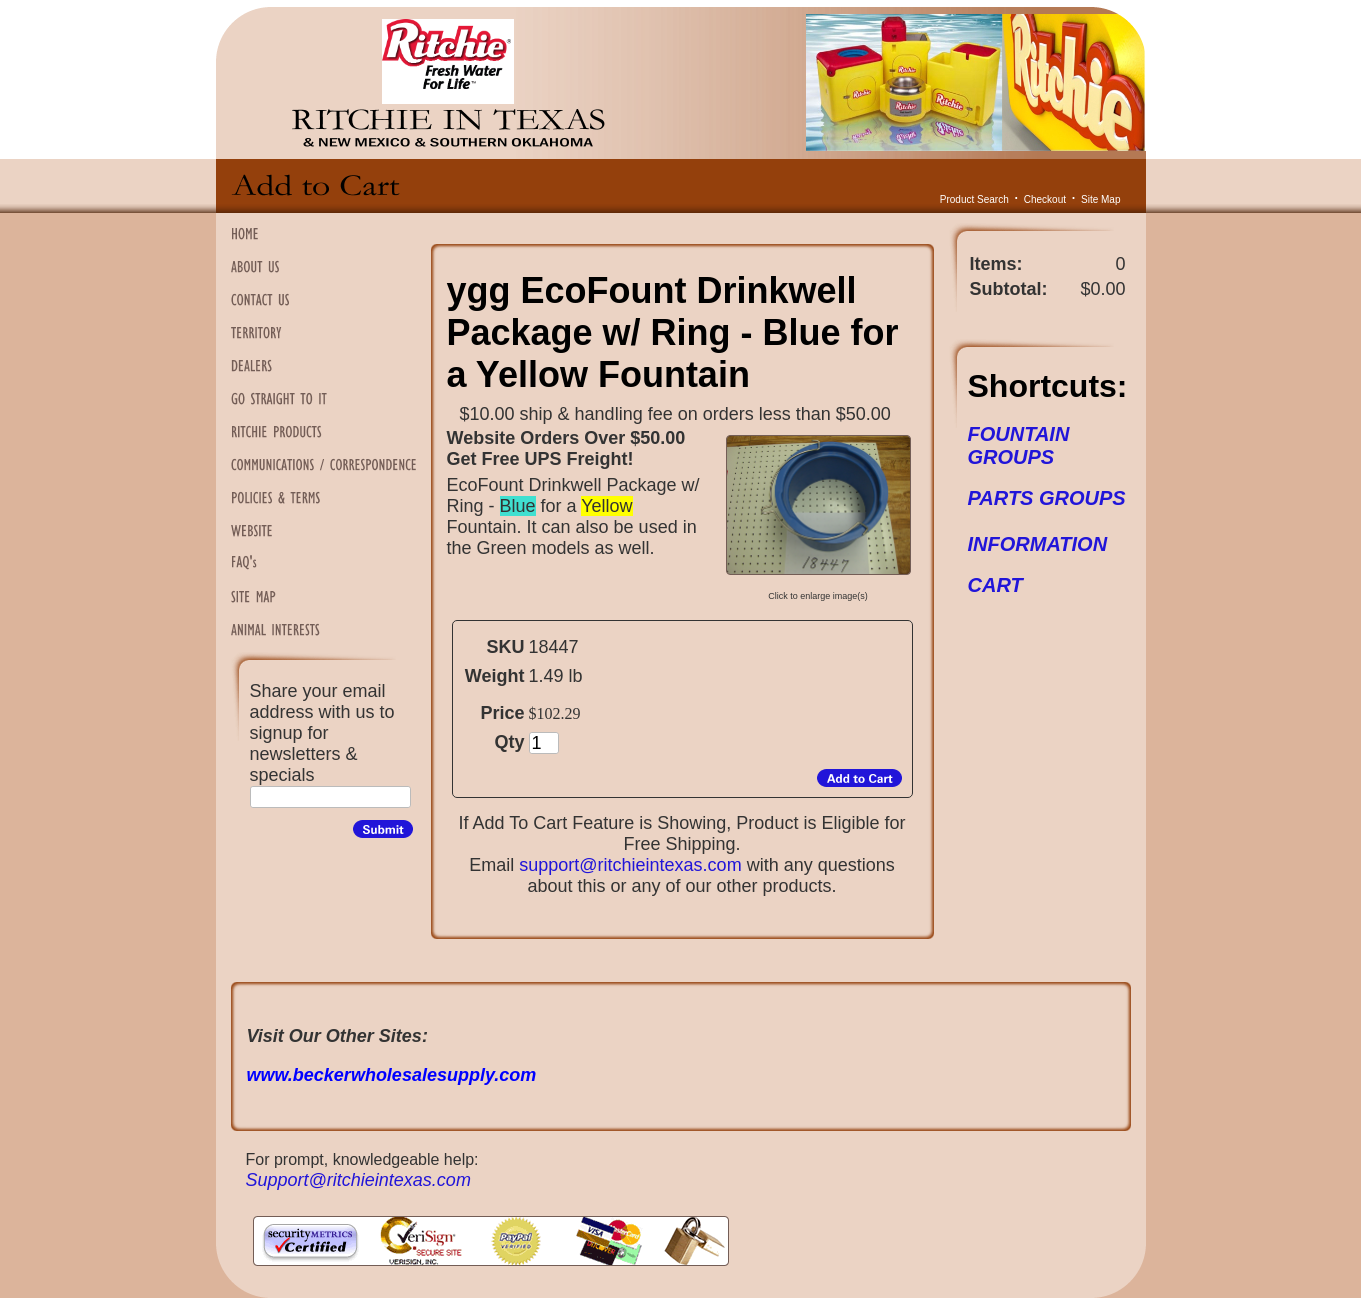  Describe the element at coordinates (1045, 199) in the screenshot. I see `Checkout` at that location.